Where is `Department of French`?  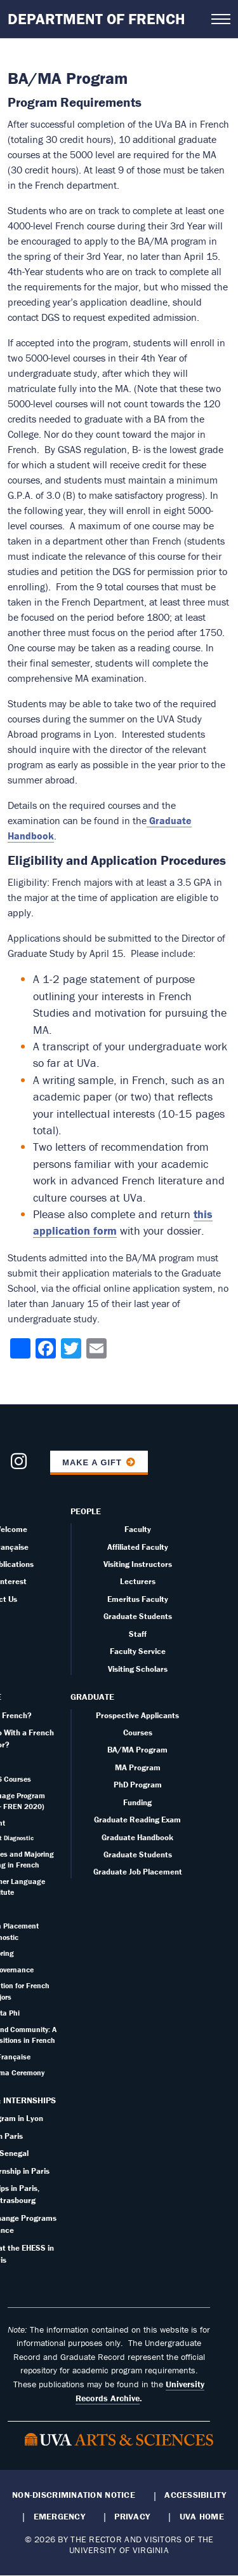
Department of French is located at coordinates (96, 19).